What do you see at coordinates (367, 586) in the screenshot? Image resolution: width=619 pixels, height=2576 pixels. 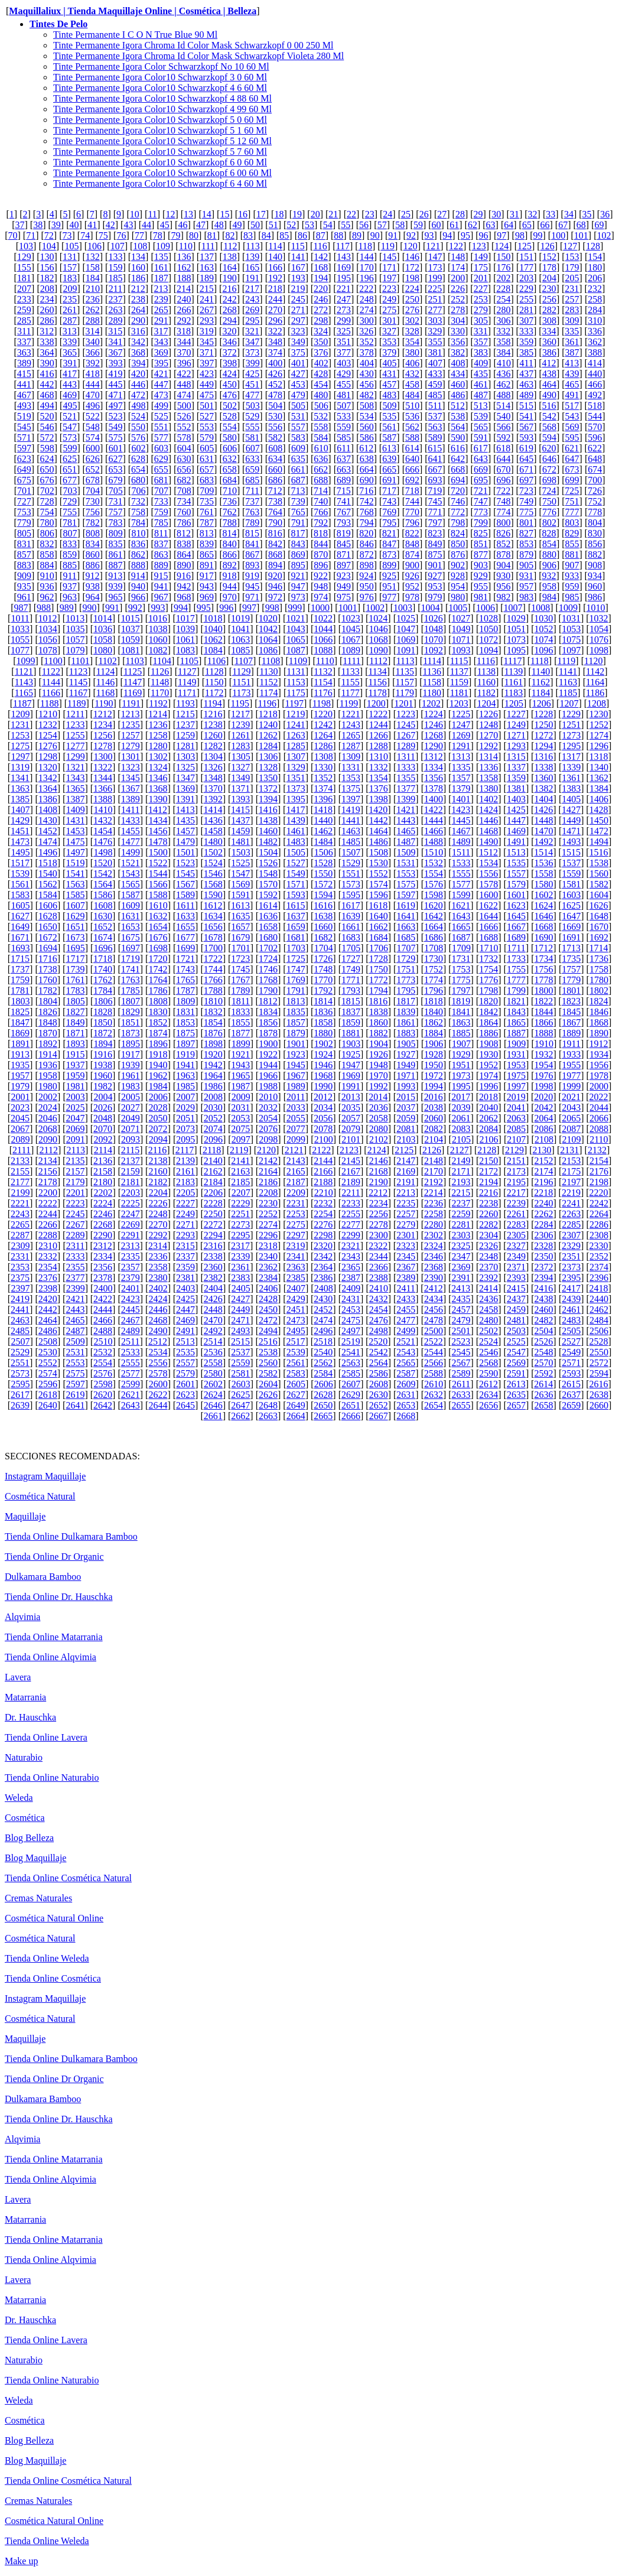 I see `950` at bounding box center [367, 586].